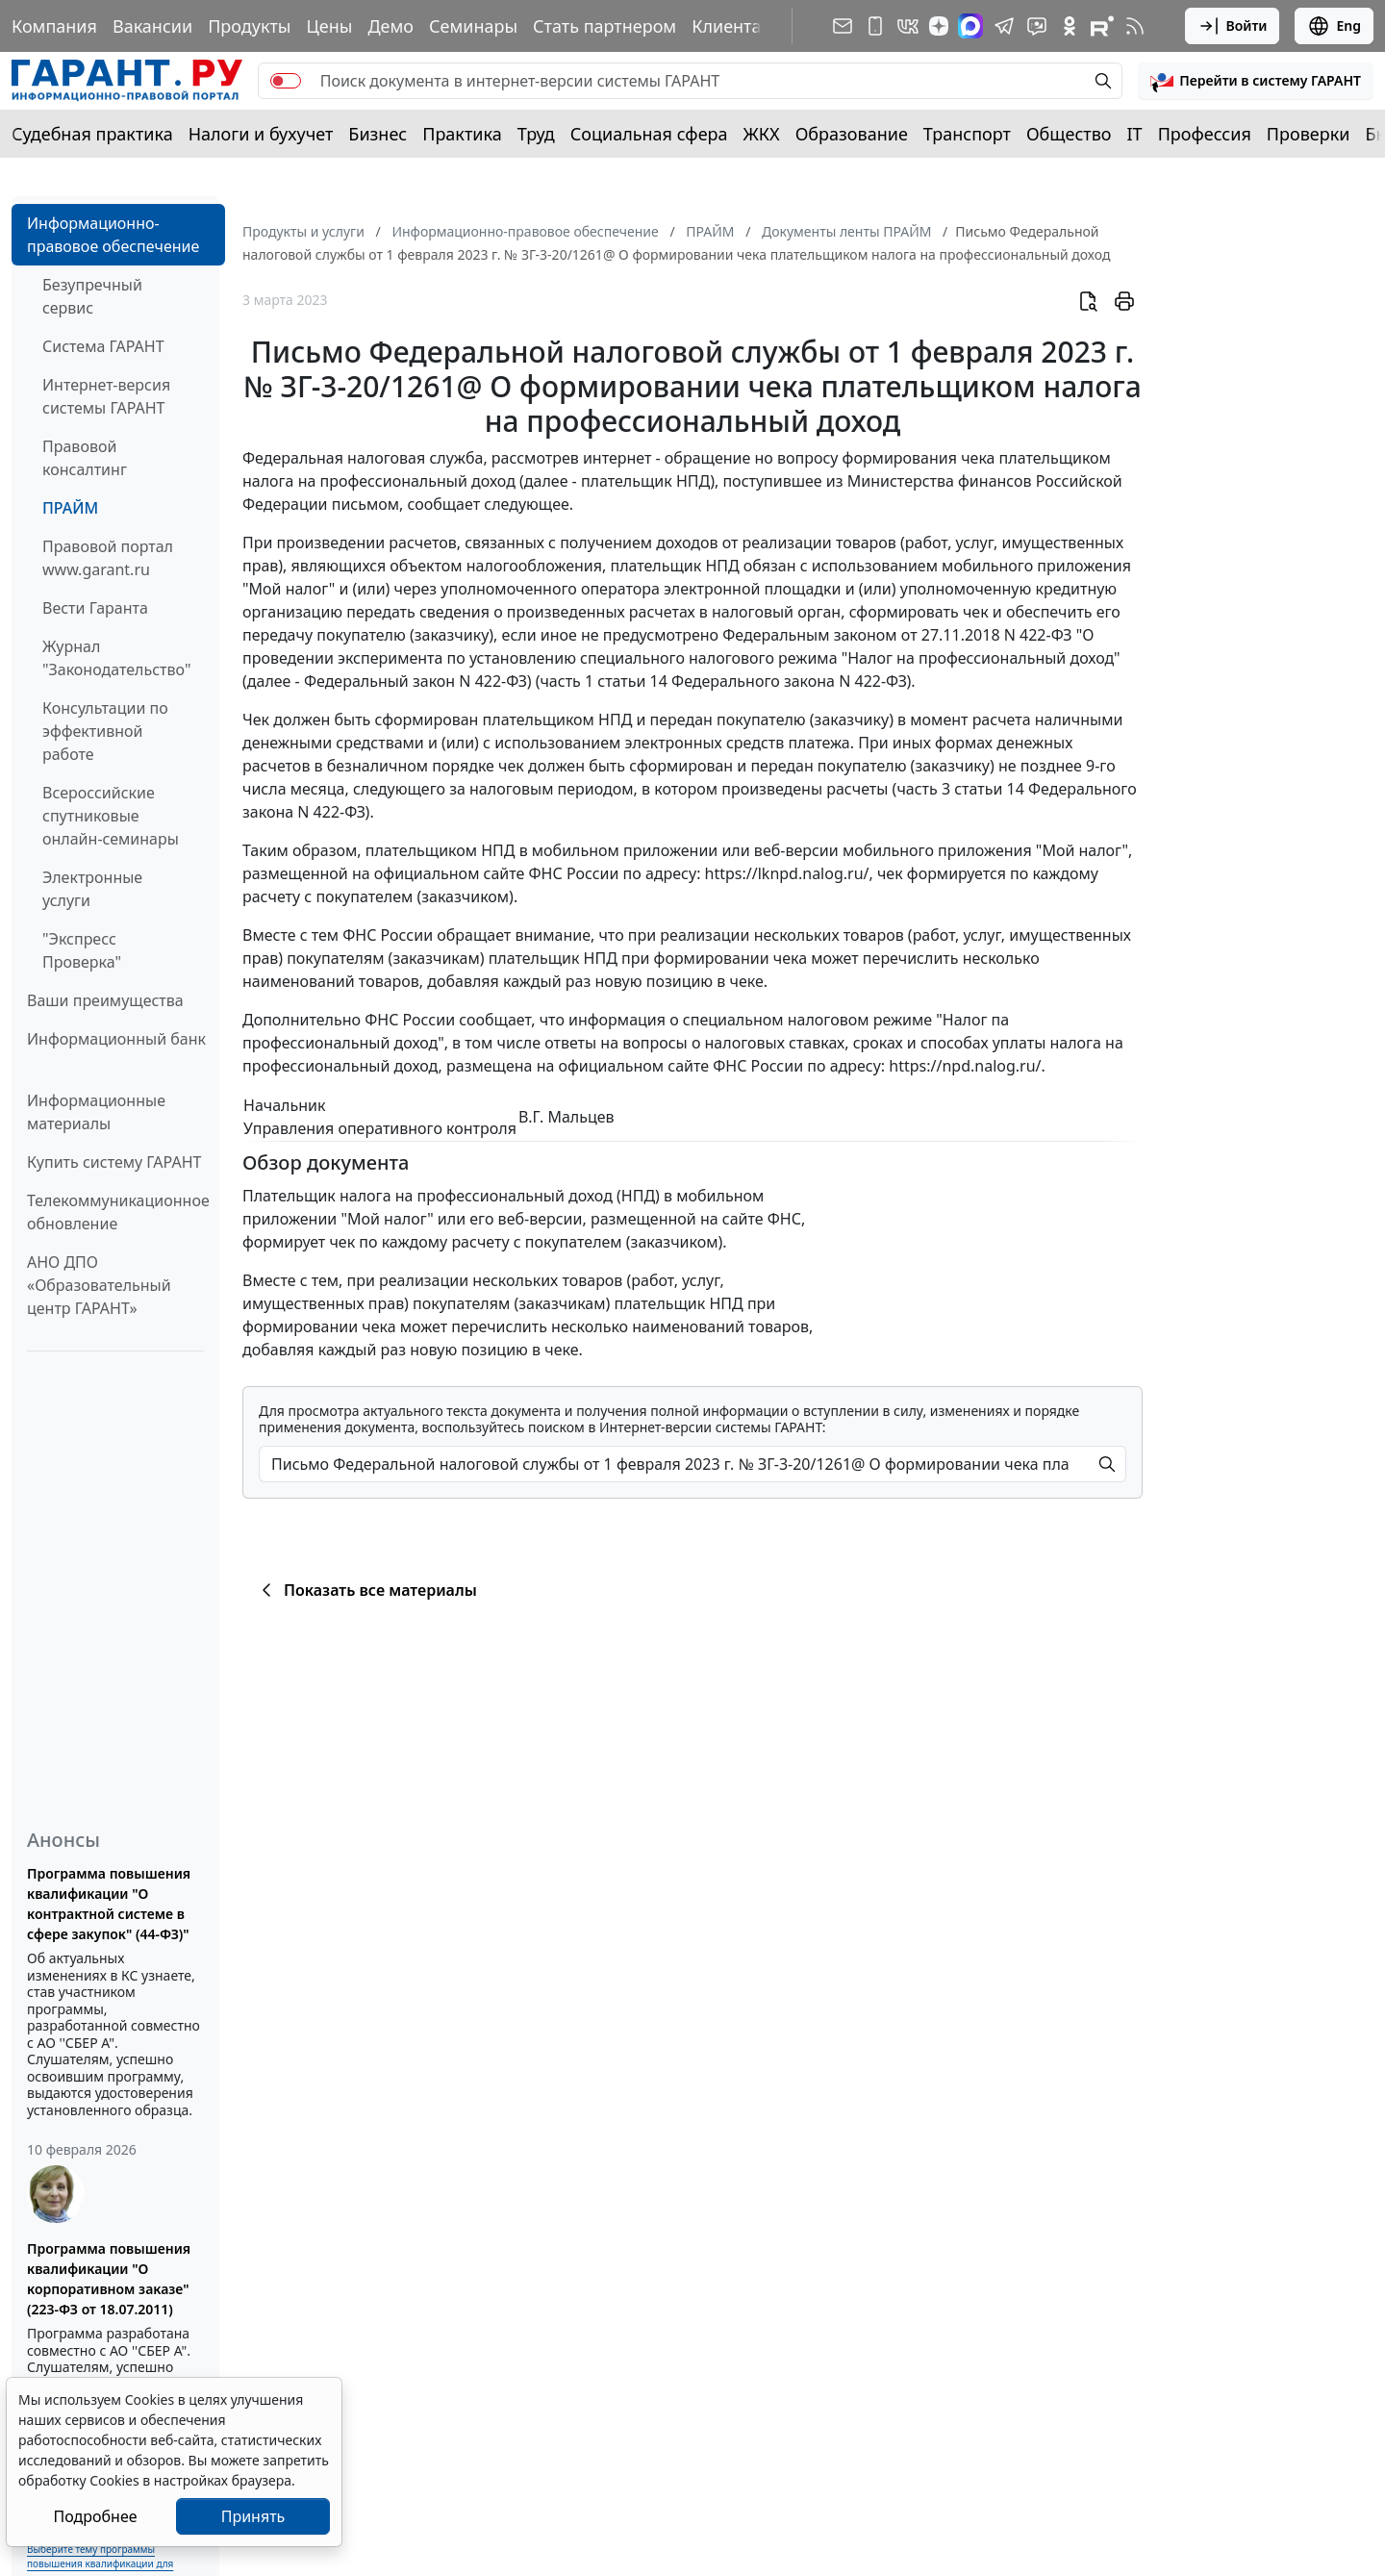  I want to click on [ГАРАНТ в Вконтакте], so click(907, 26).